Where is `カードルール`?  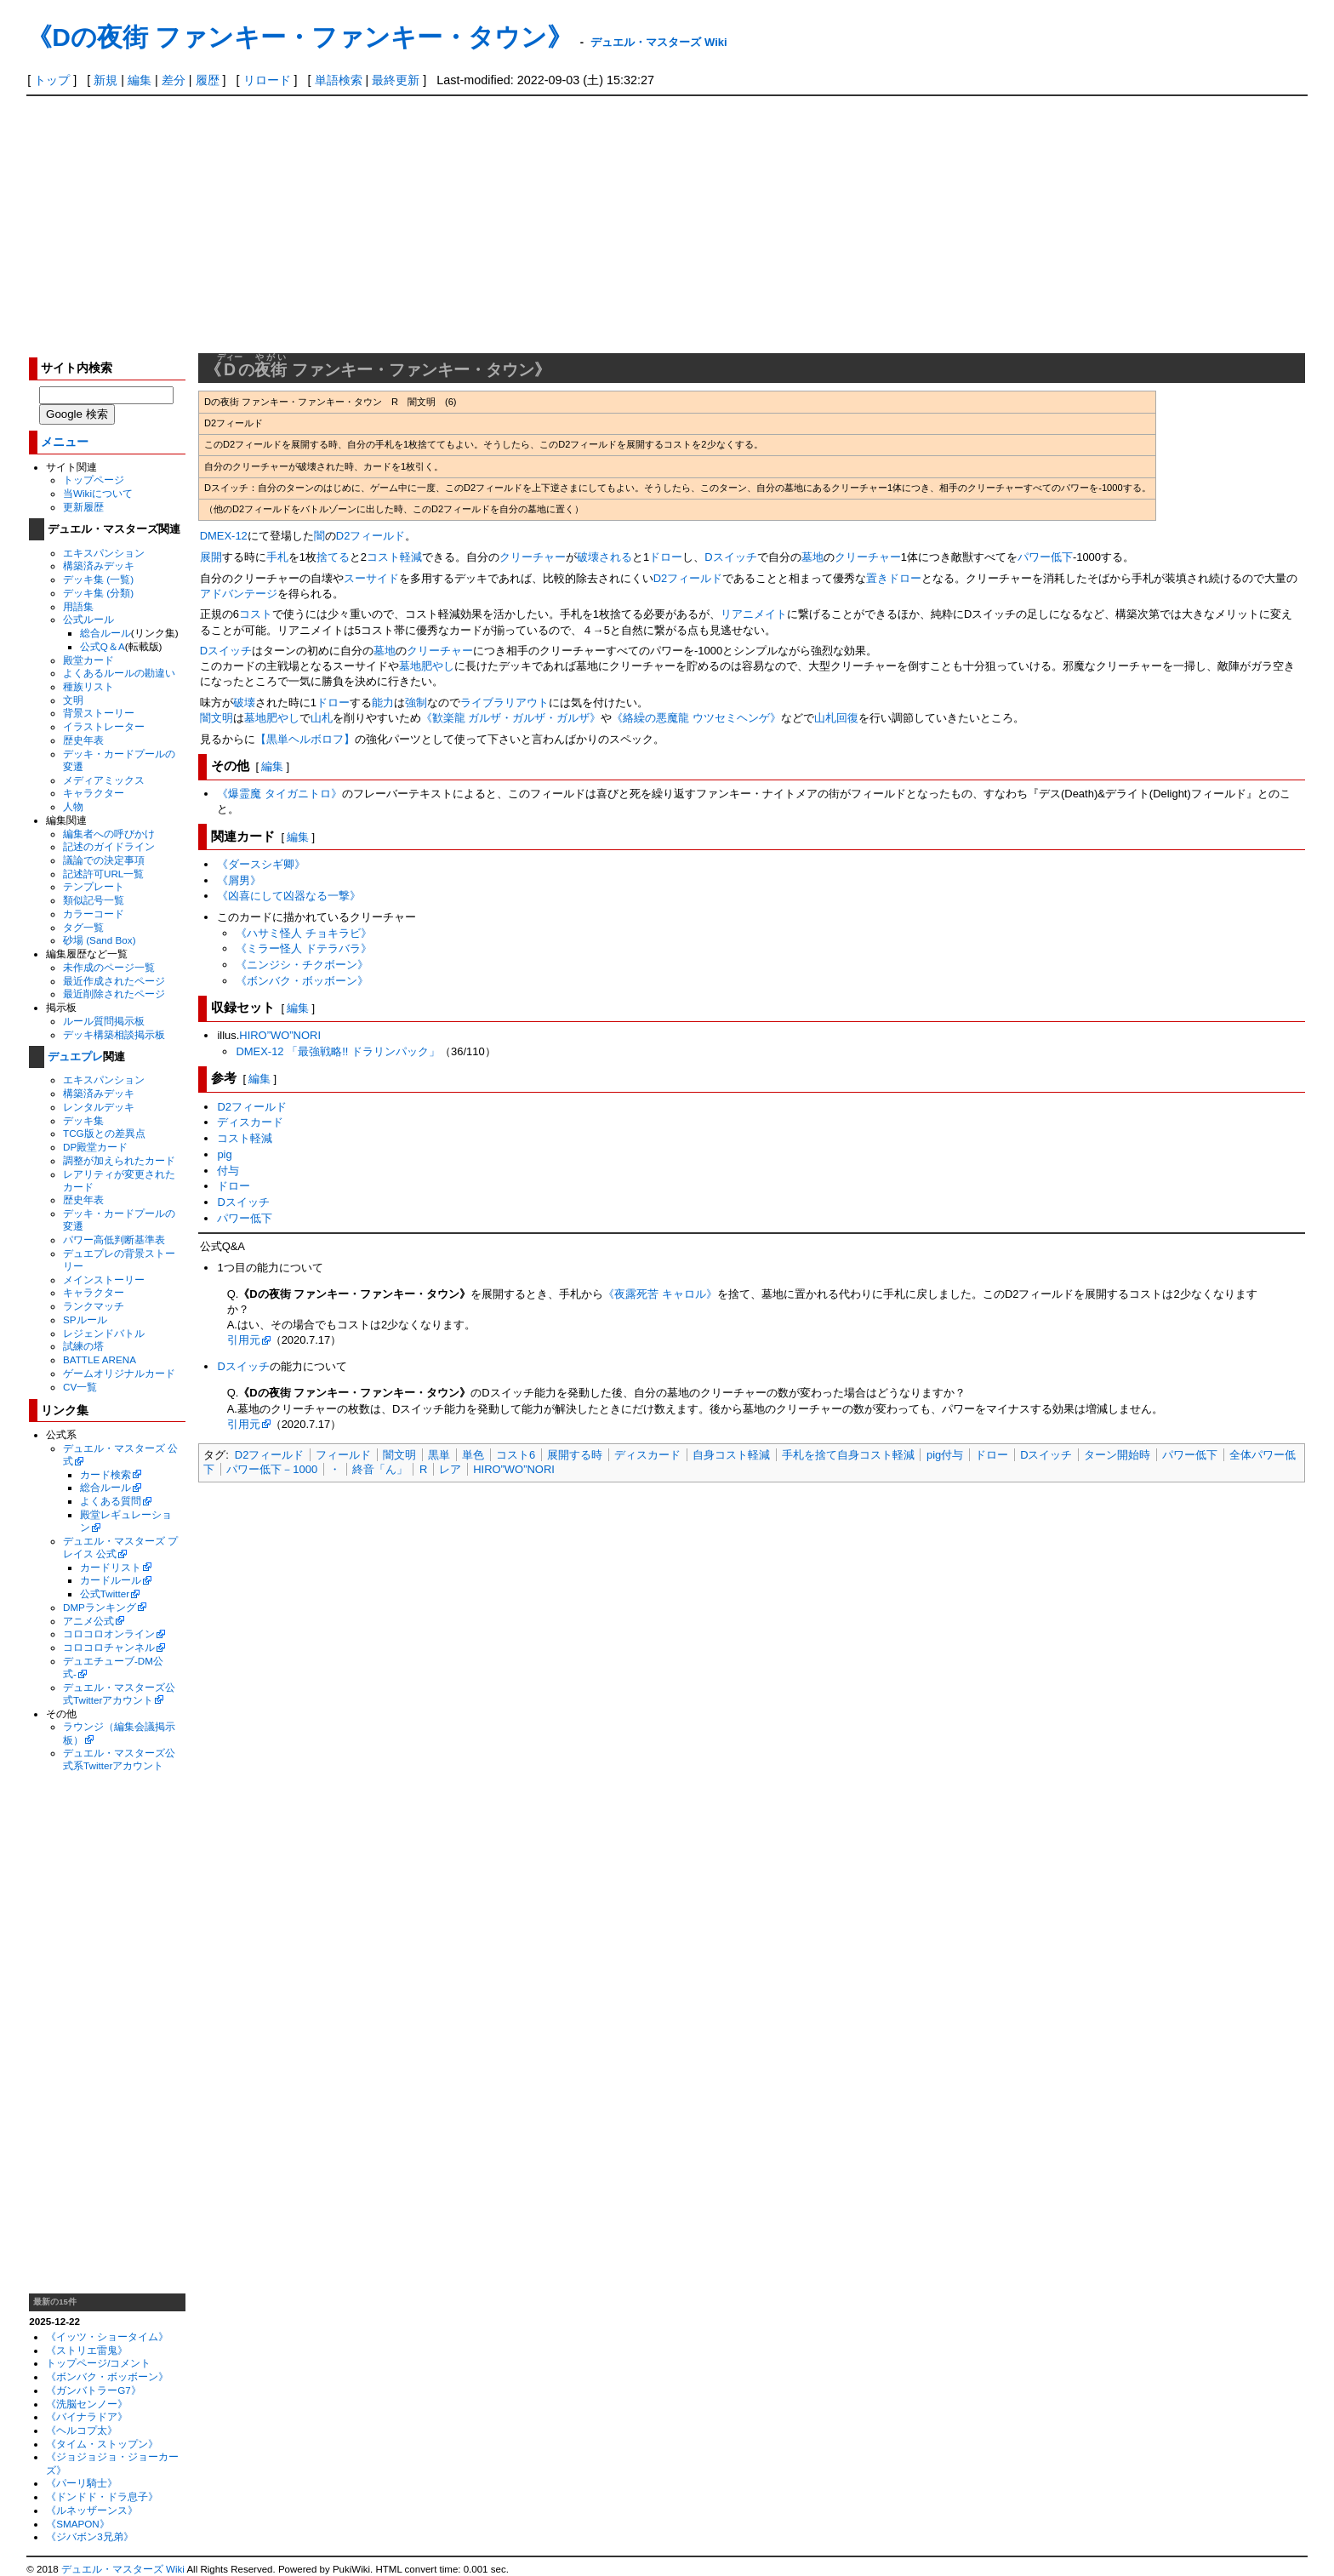
カードルール is located at coordinates (110, 1579).